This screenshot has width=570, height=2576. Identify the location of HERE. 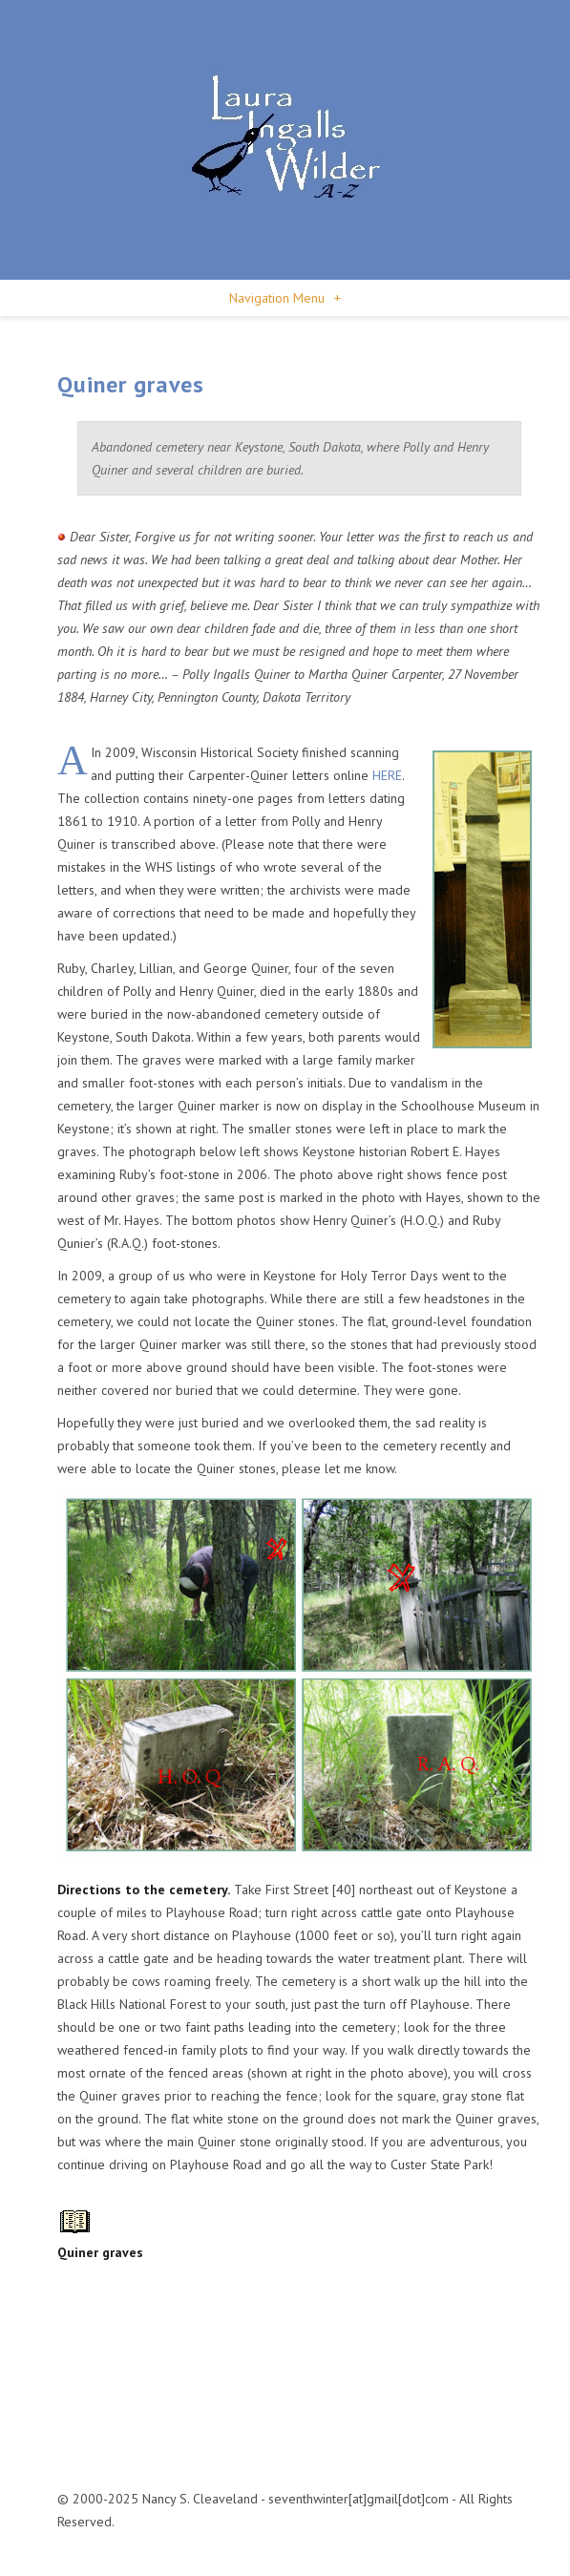
(387, 775).